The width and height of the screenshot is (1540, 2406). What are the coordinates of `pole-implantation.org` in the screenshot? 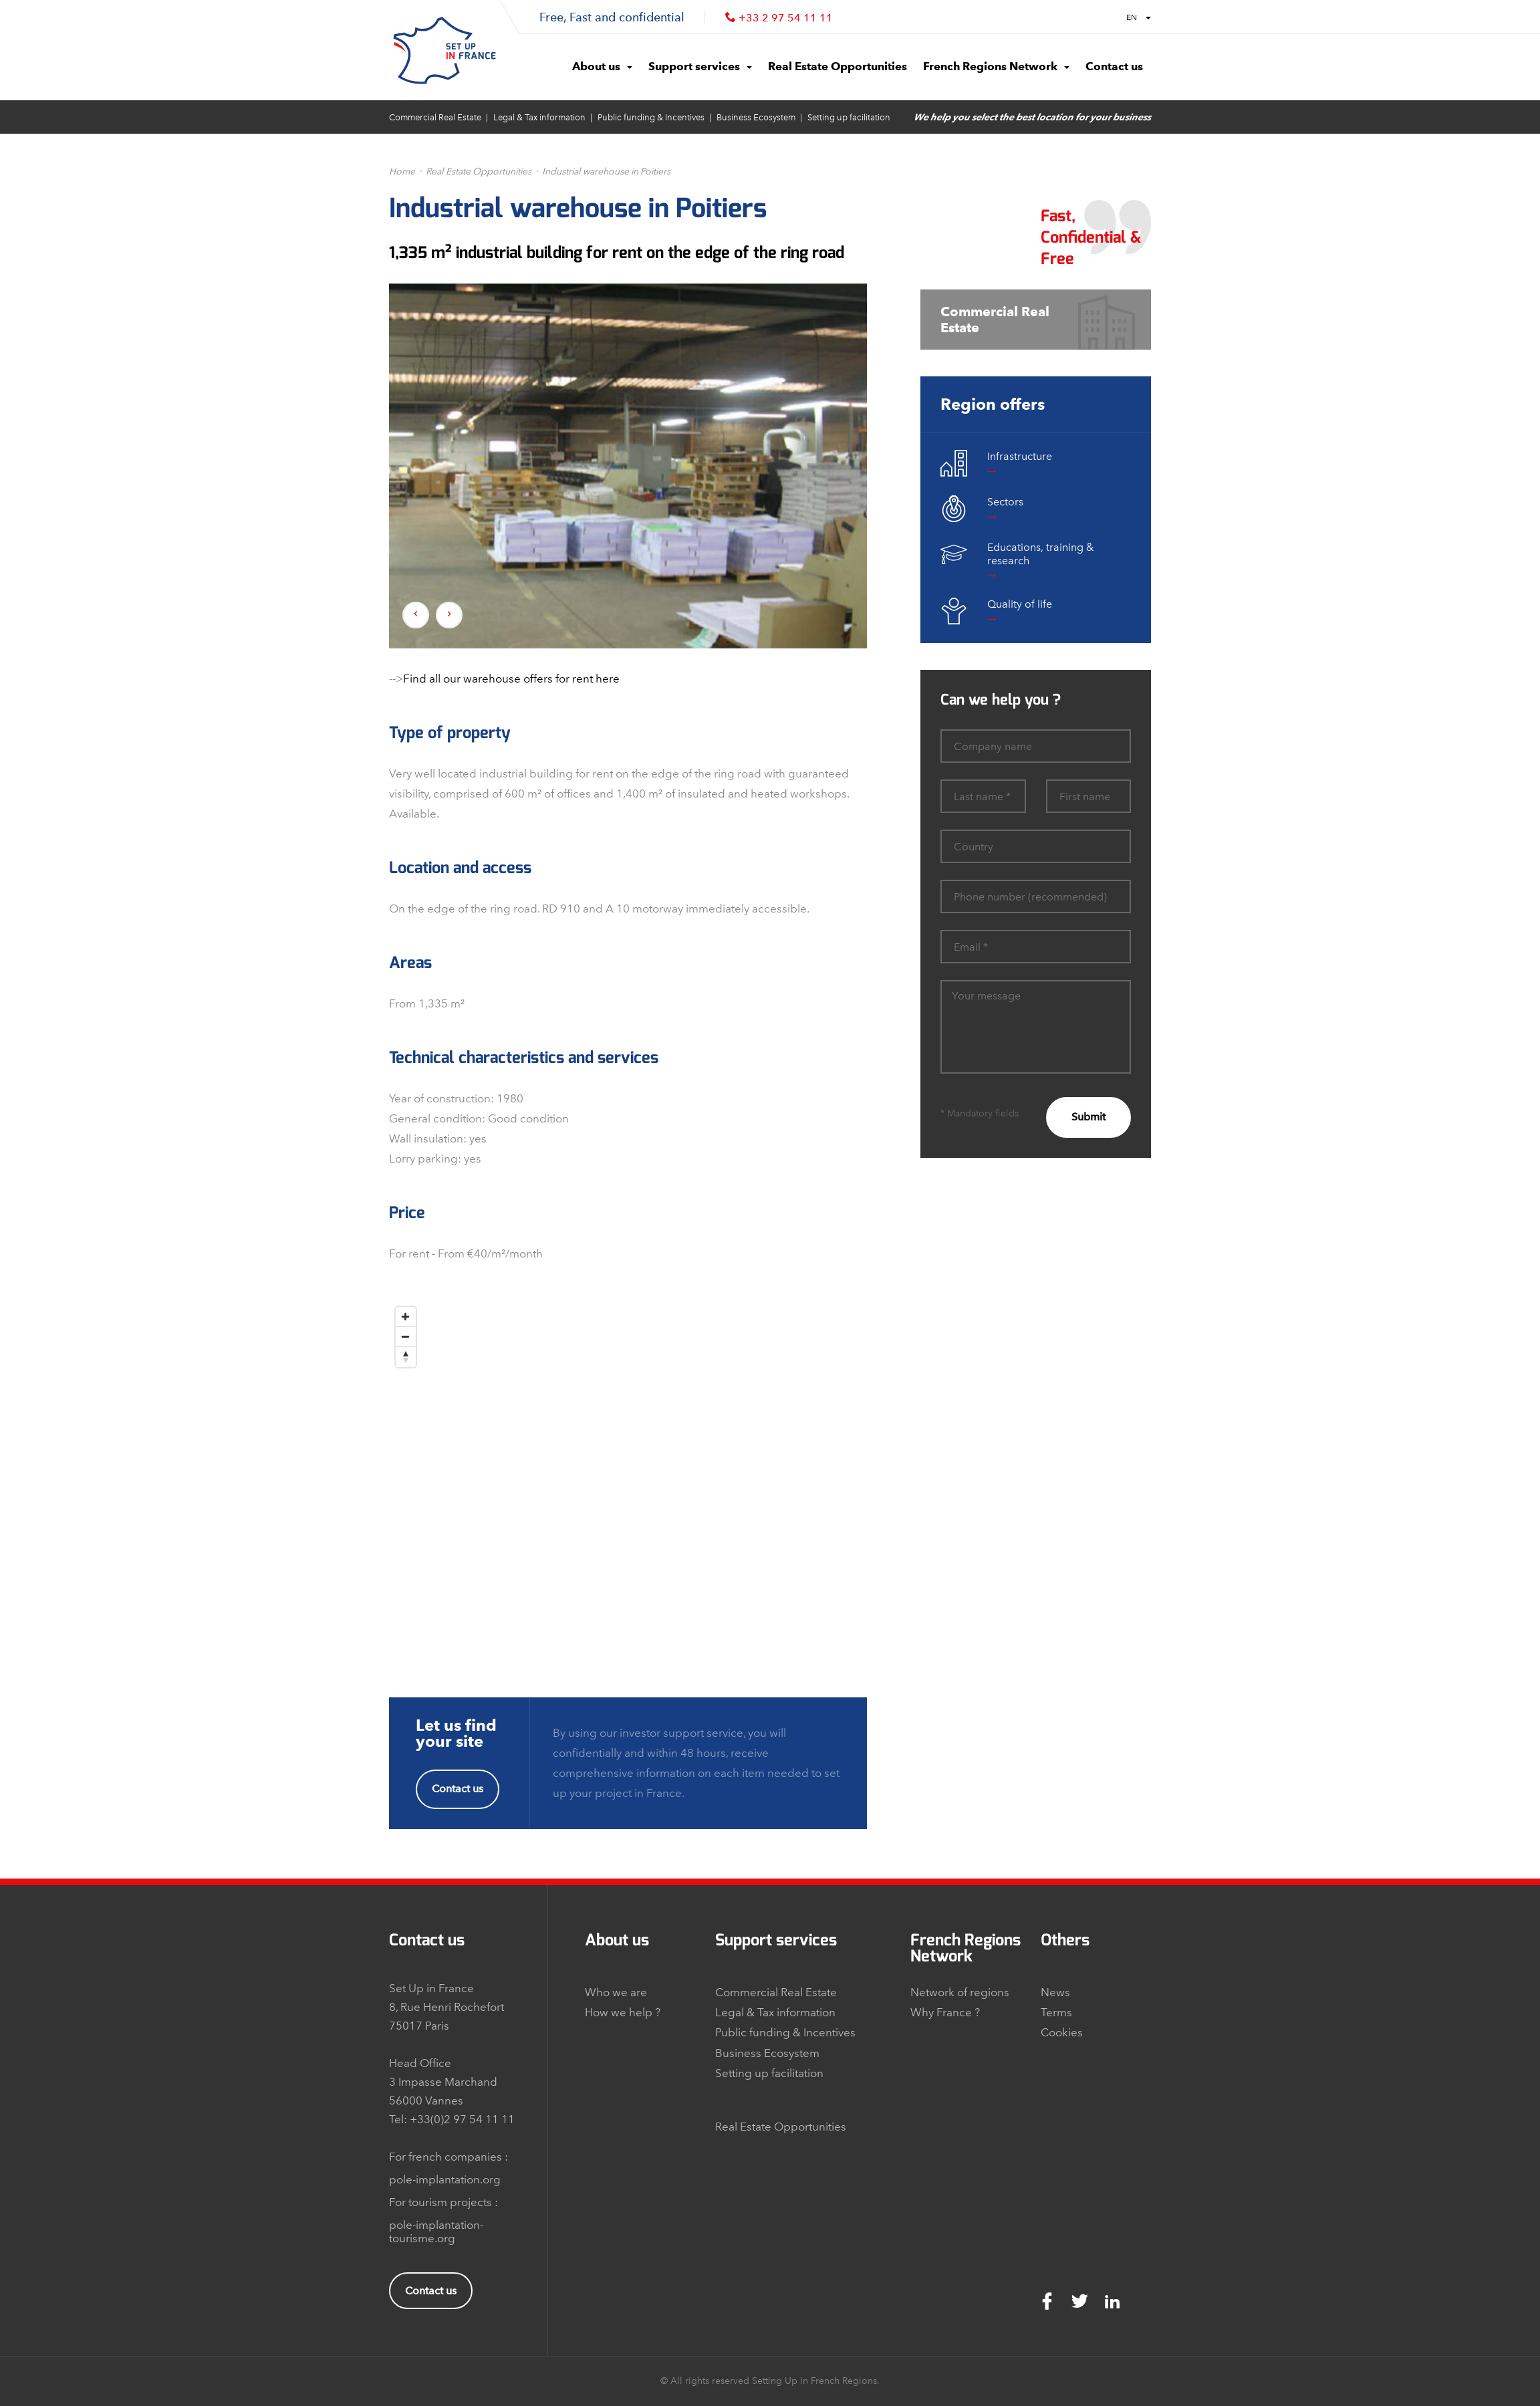 It's located at (445, 2179).